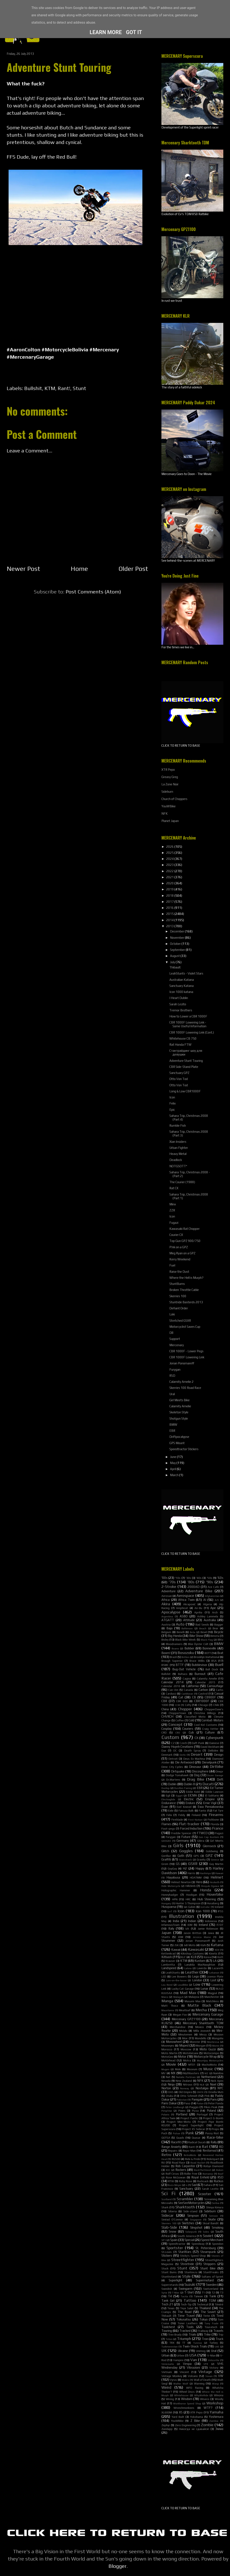 The height and width of the screenshot is (2576, 230). What do you see at coordinates (175, 967) in the screenshot?
I see `Thibault` at bounding box center [175, 967].